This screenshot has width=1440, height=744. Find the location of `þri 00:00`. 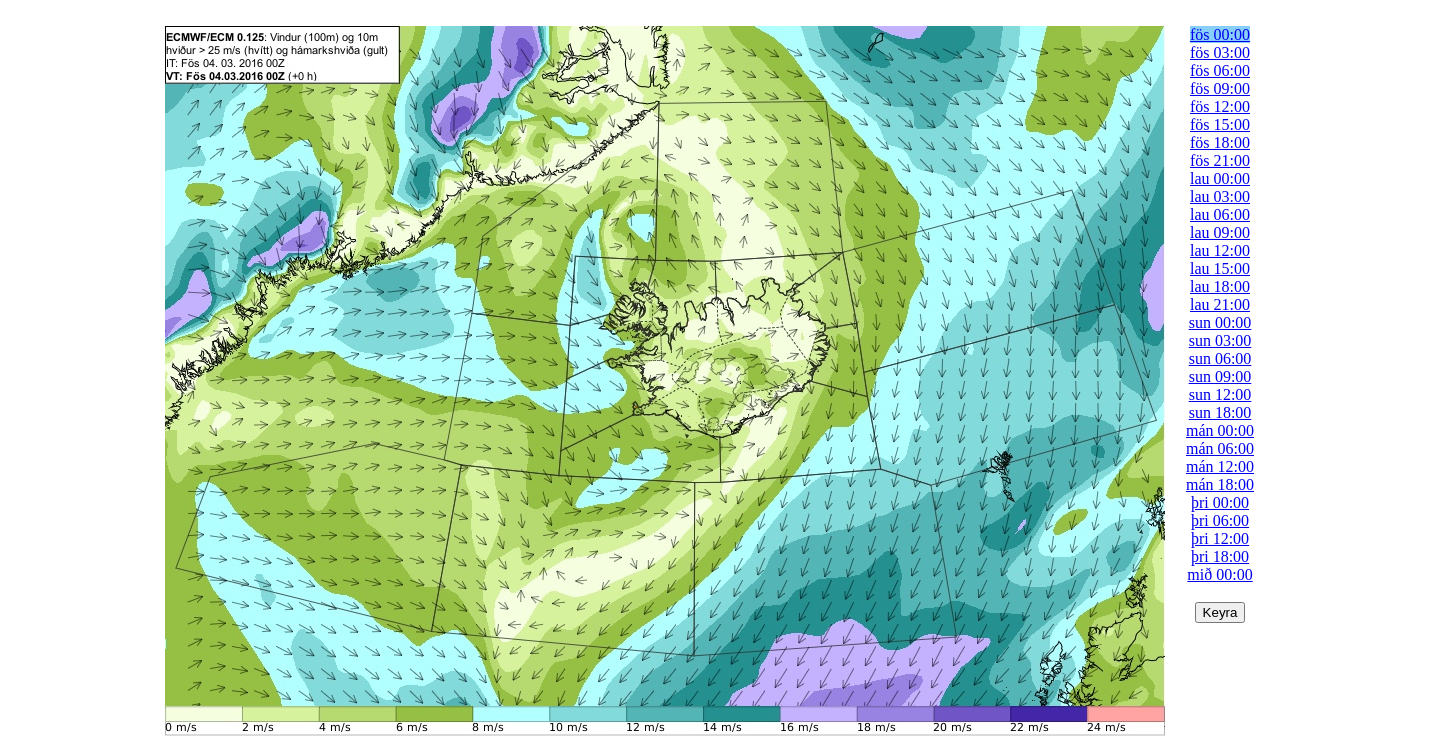

þri 00:00 is located at coordinates (1220, 502).